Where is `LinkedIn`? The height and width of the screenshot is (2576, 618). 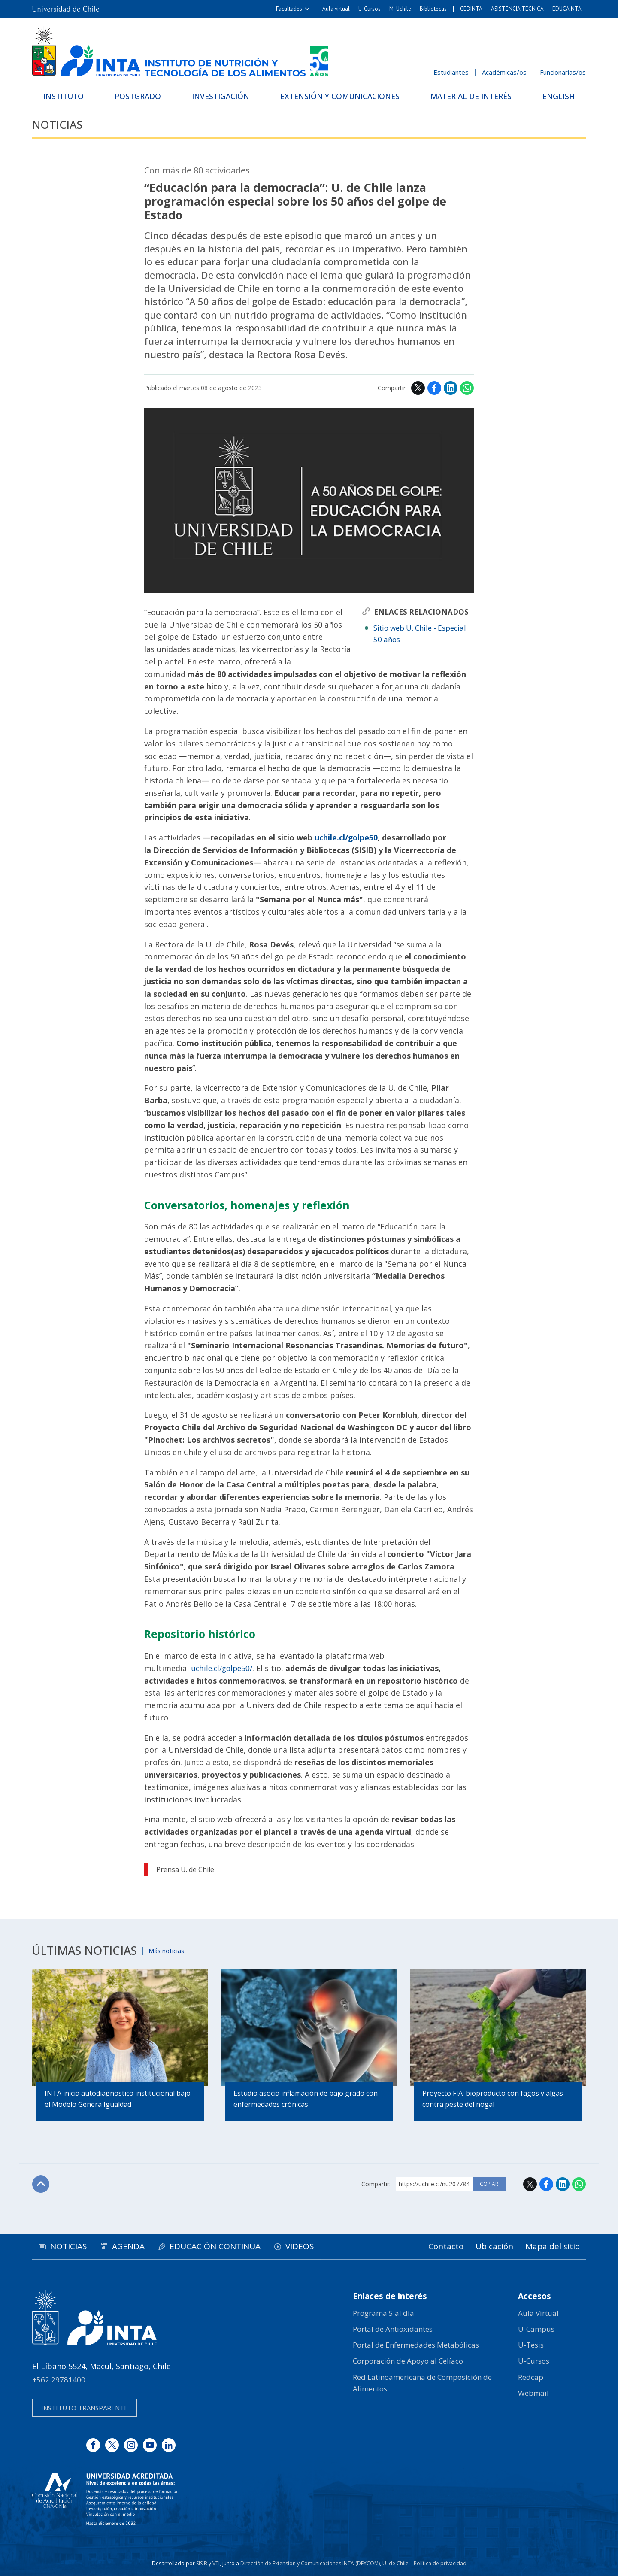
LinkedIn is located at coordinates (450, 388).